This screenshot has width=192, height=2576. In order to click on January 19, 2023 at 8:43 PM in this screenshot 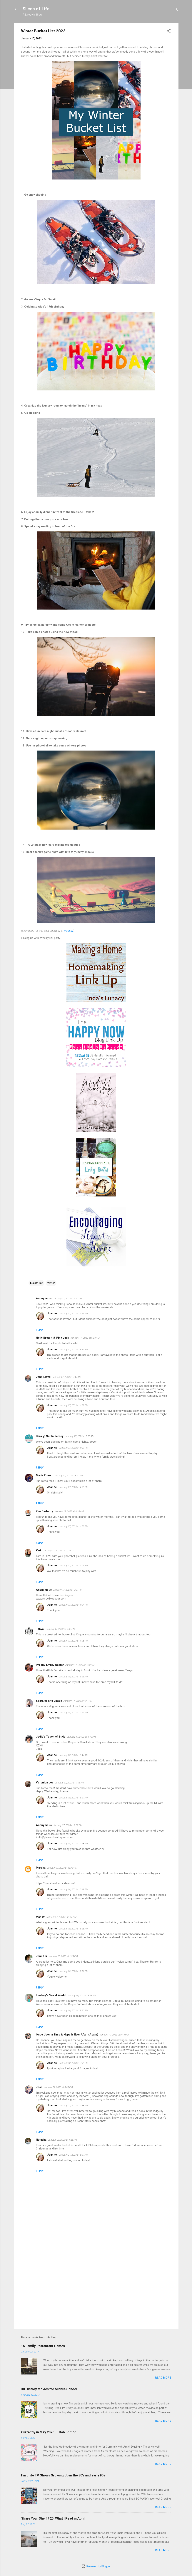, I will do `click(114, 2034)`.